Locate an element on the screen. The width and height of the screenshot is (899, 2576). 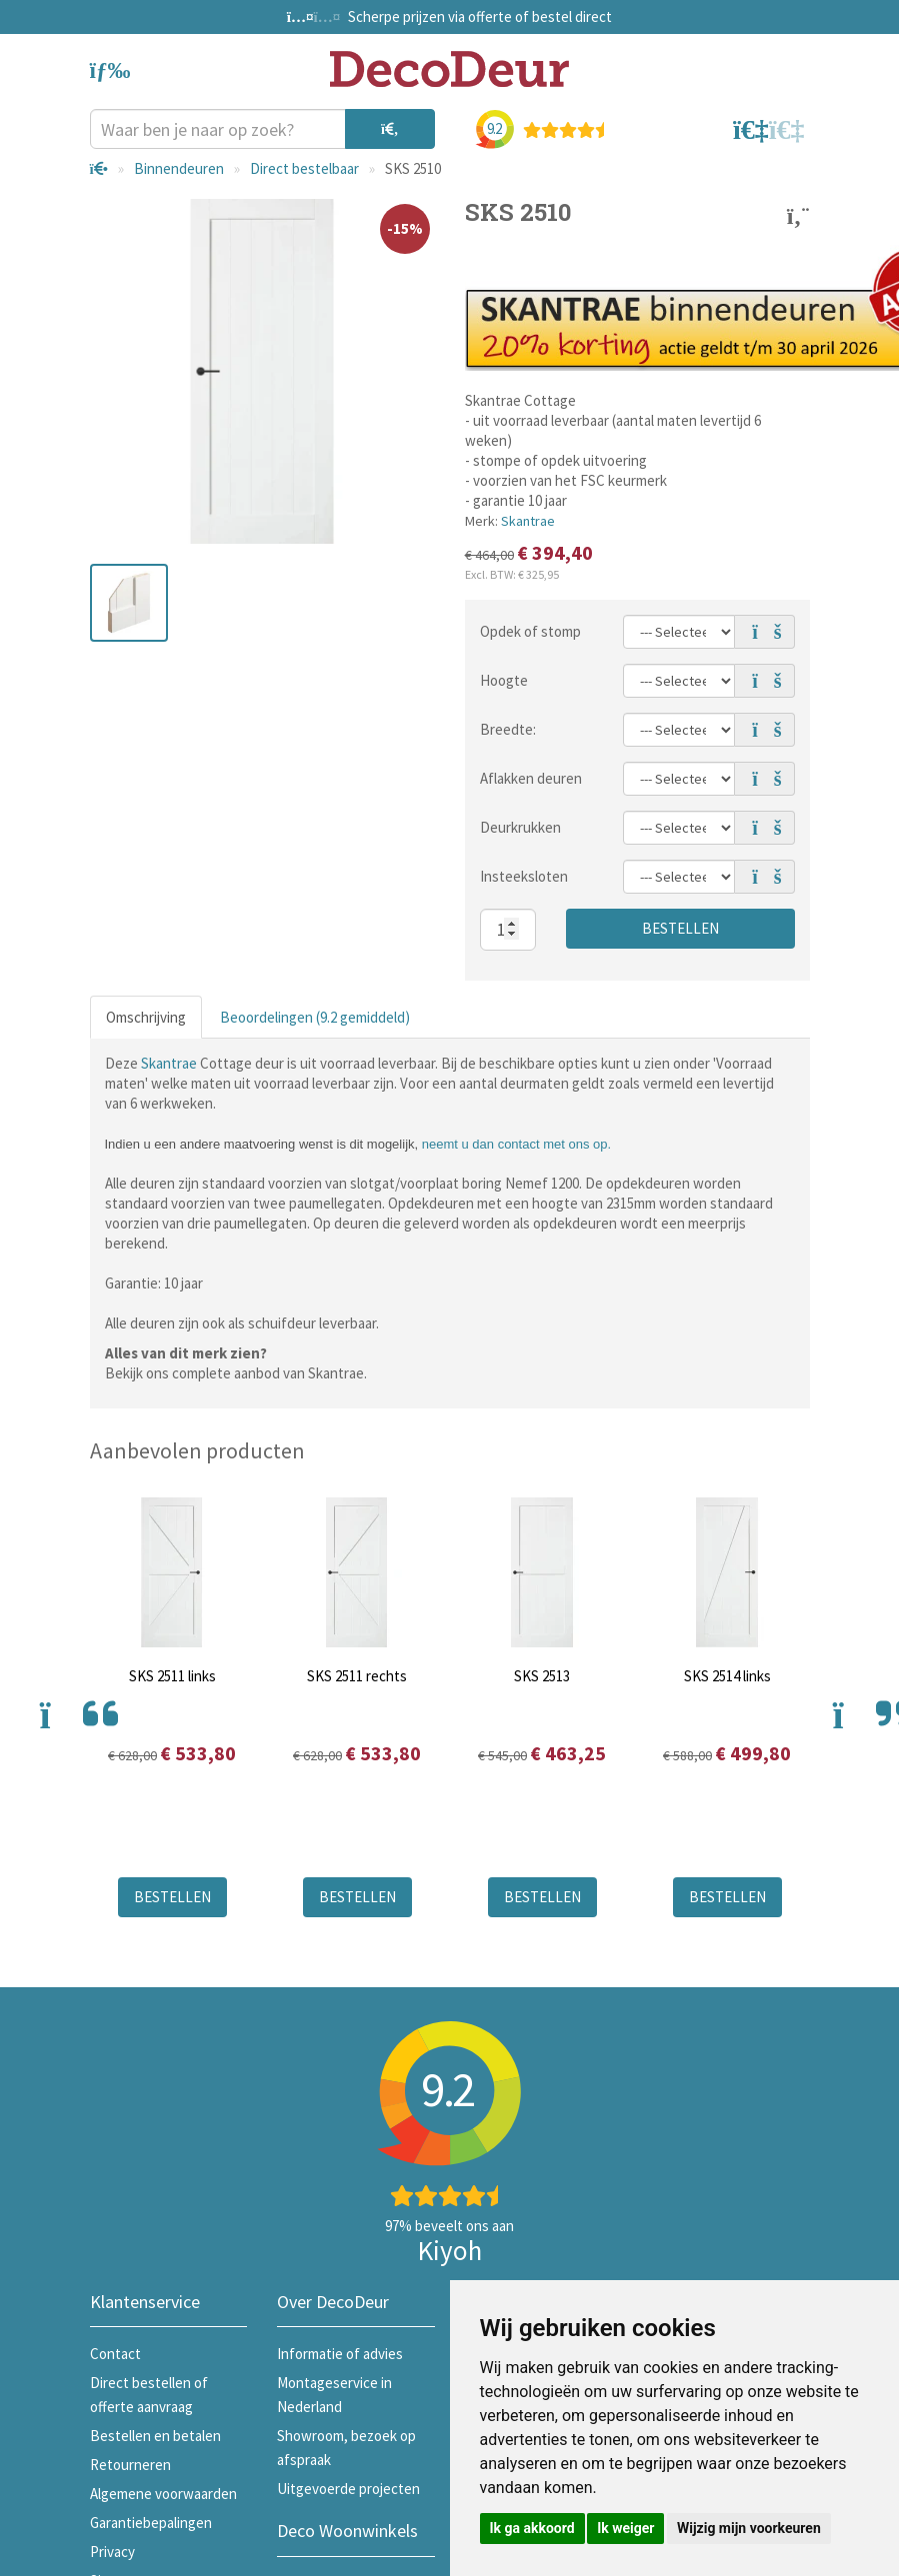
neemt u dan contact met ons op. is located at coordinates (516, 1144).